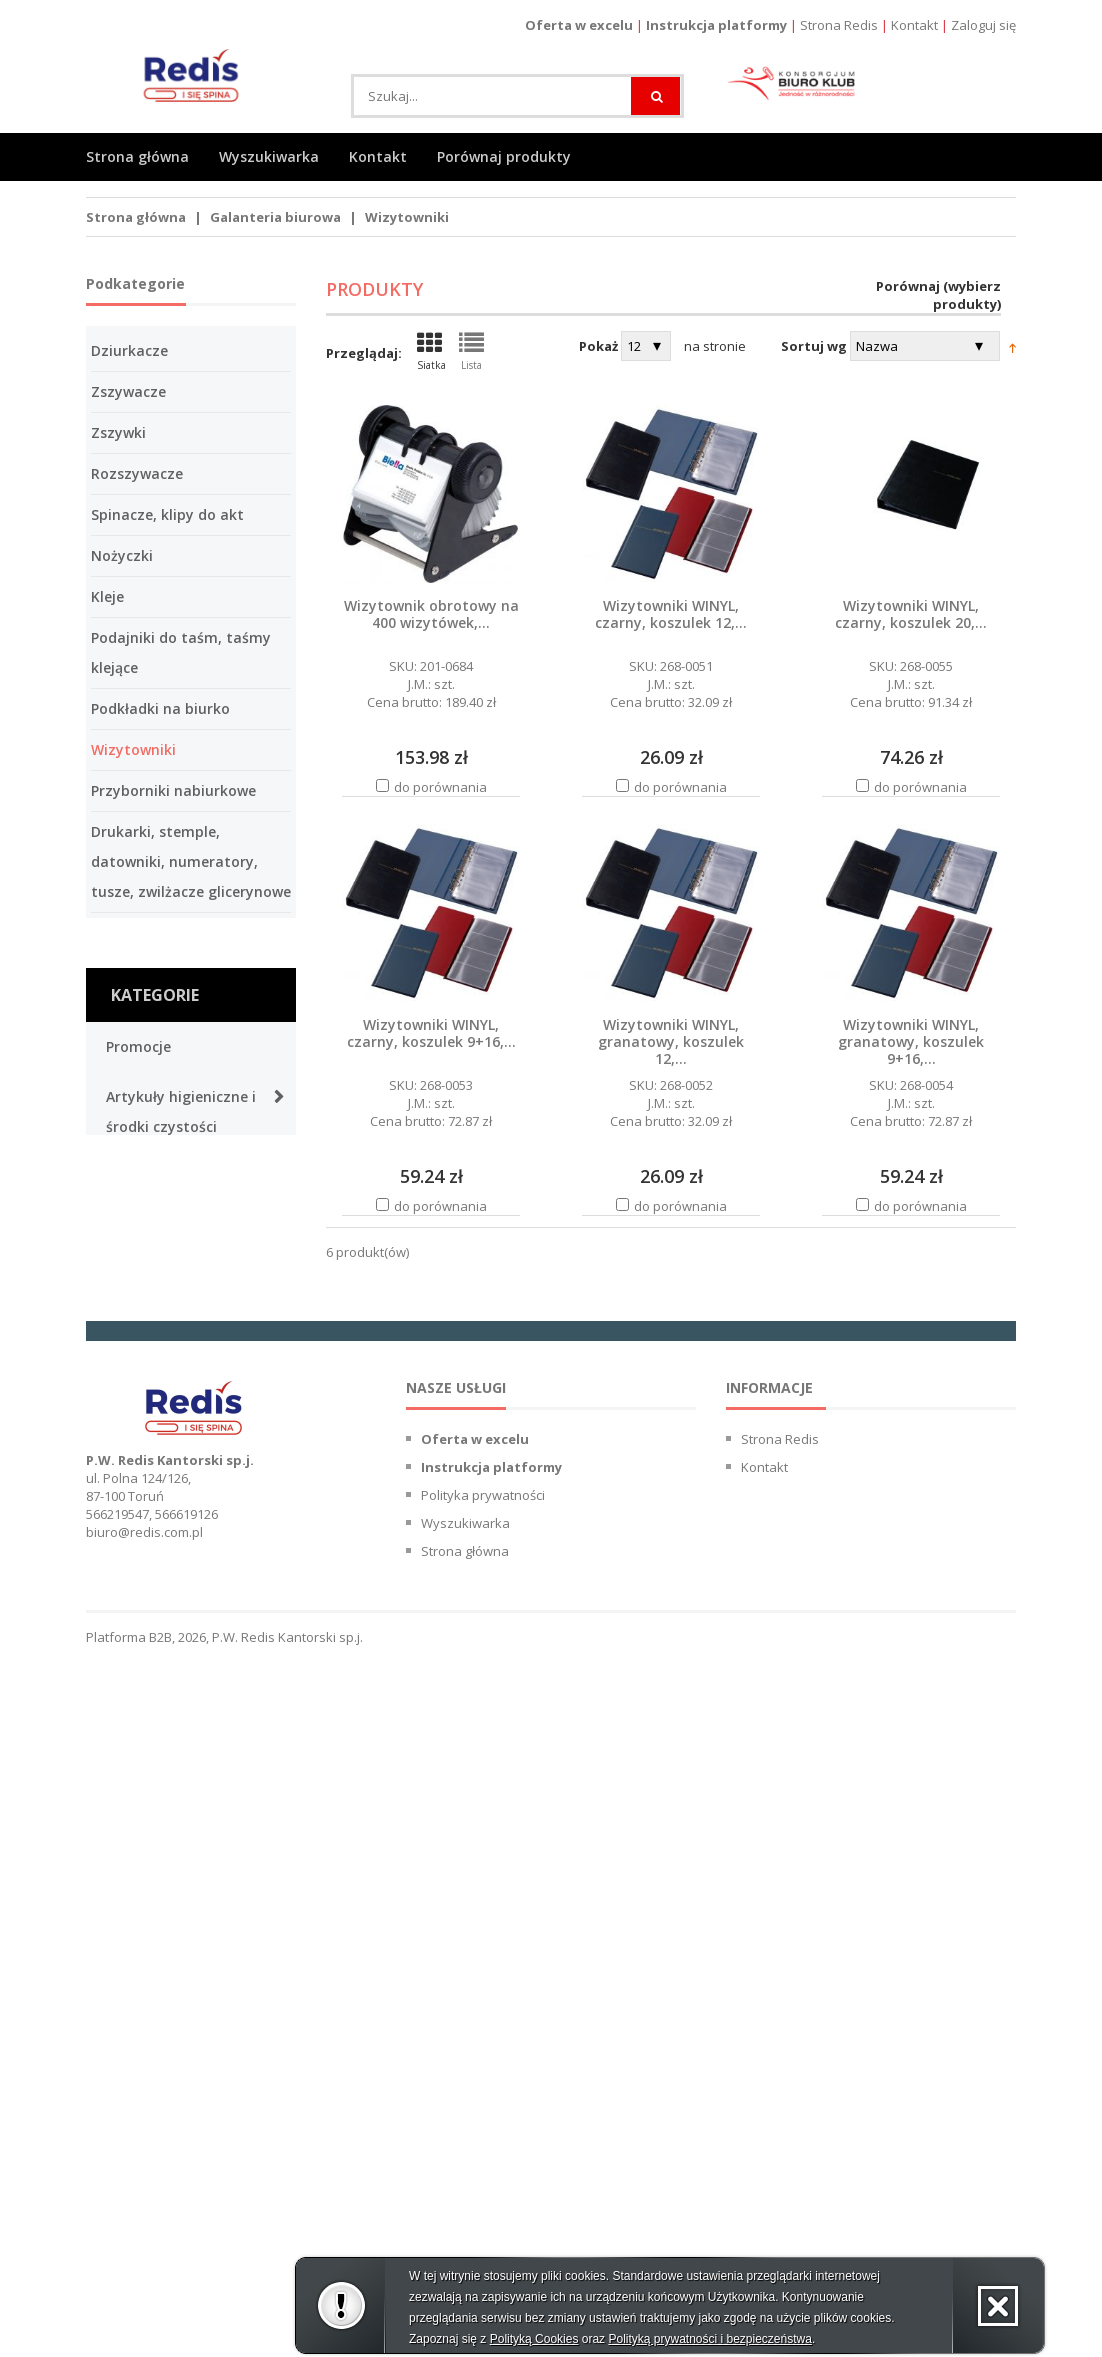 The image size is (1102, 2357). I want to click on Wizytowniki WINYL, czarny, koszulek 9+16,..., so click(431, 1033).